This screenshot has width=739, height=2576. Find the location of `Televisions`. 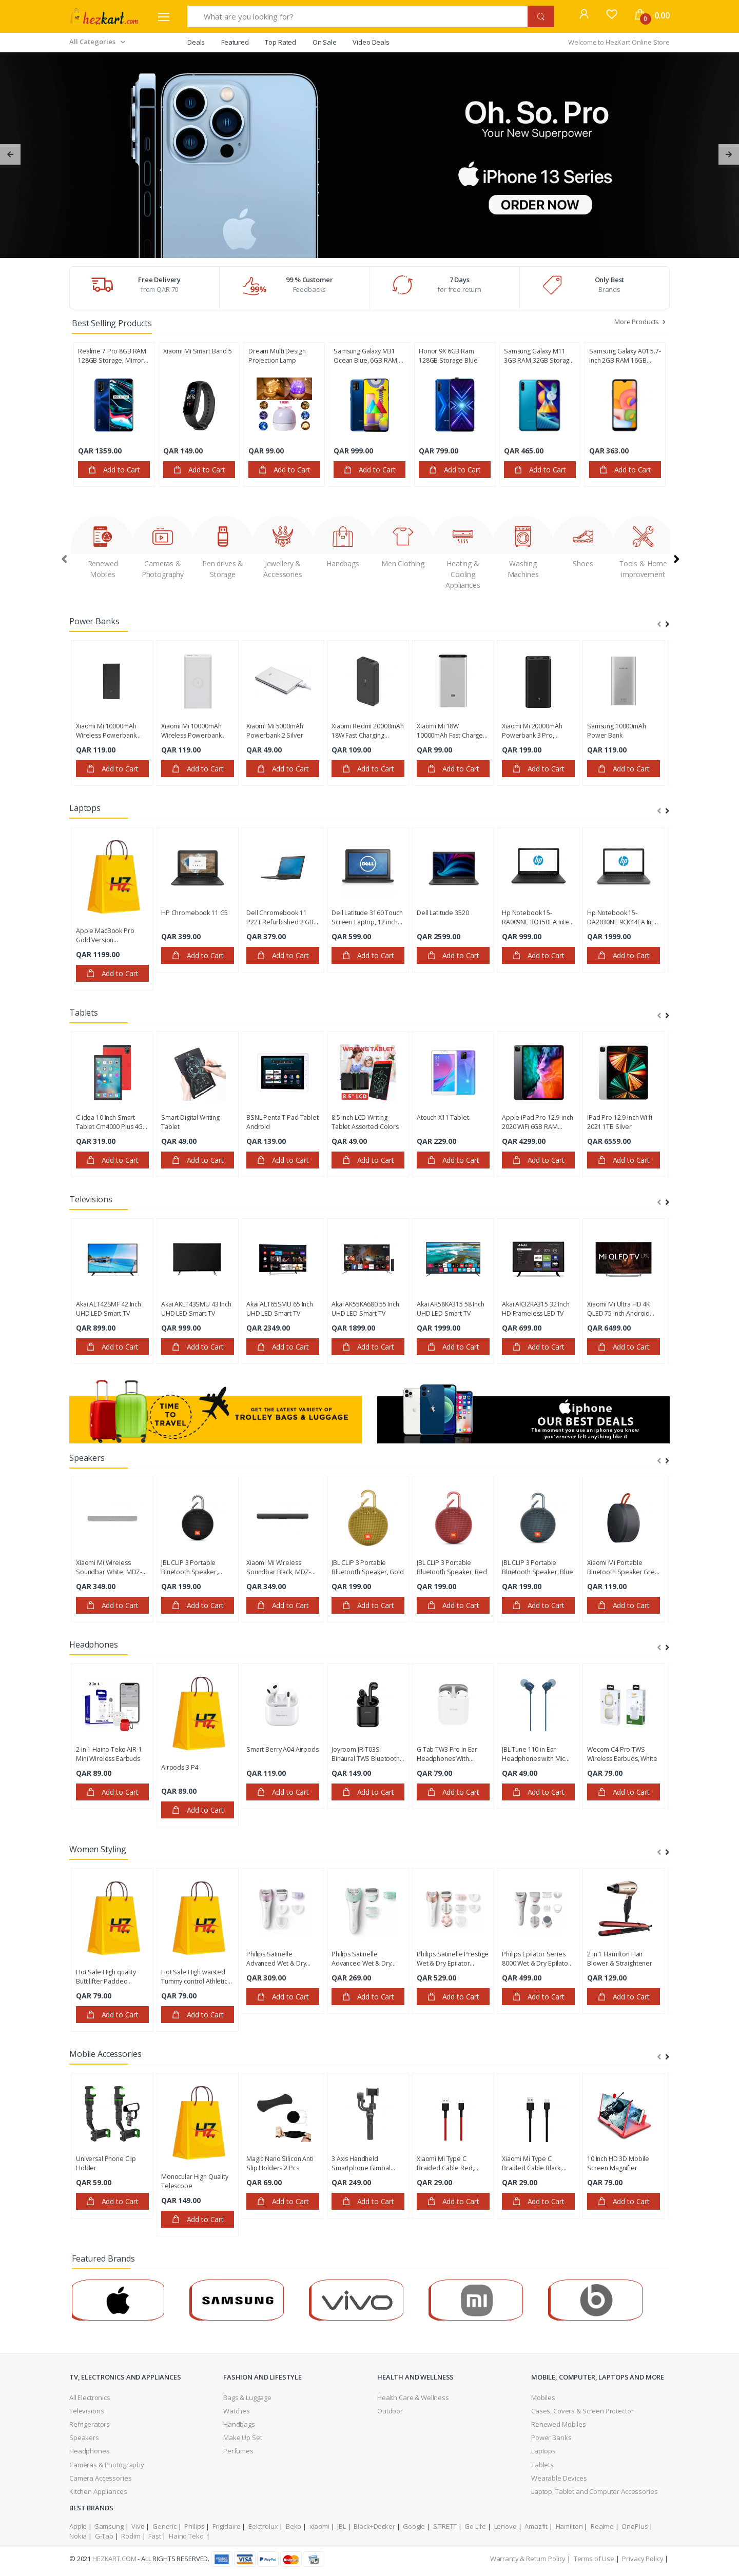

Televisions is located at coordinates (86, 2410).